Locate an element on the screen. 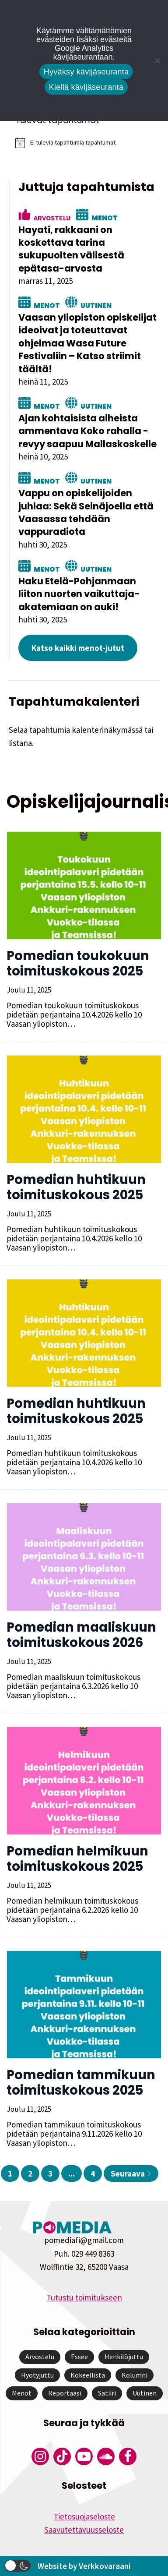  Haku Etelä-Pohjanmaan liiton nuorten vaikuttaja-akatemiaan on auki! is located at coordinates (79, 594).